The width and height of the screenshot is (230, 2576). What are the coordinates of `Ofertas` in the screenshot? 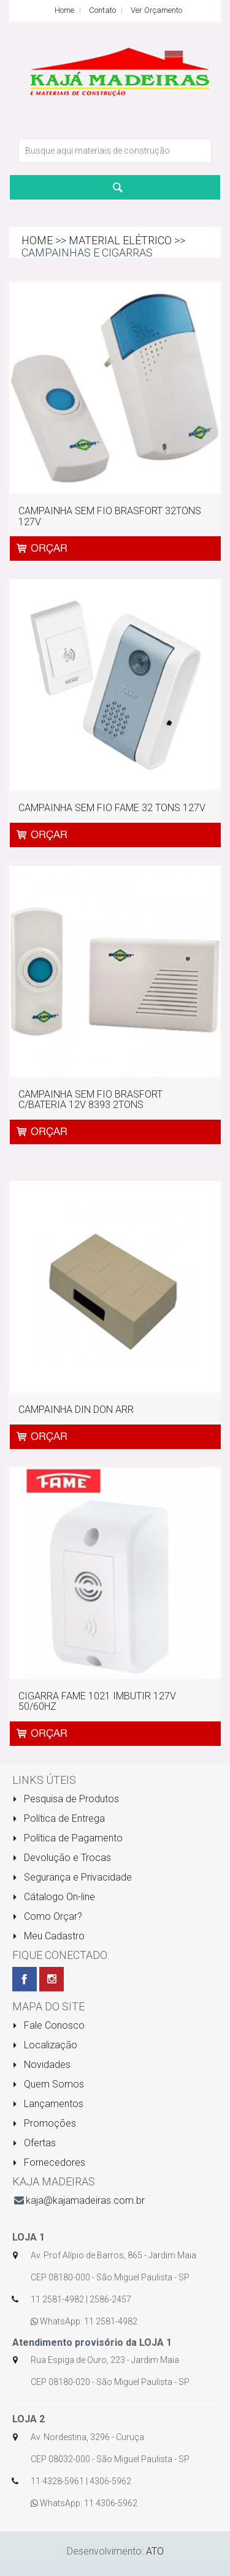 It's located at (34, 2143).